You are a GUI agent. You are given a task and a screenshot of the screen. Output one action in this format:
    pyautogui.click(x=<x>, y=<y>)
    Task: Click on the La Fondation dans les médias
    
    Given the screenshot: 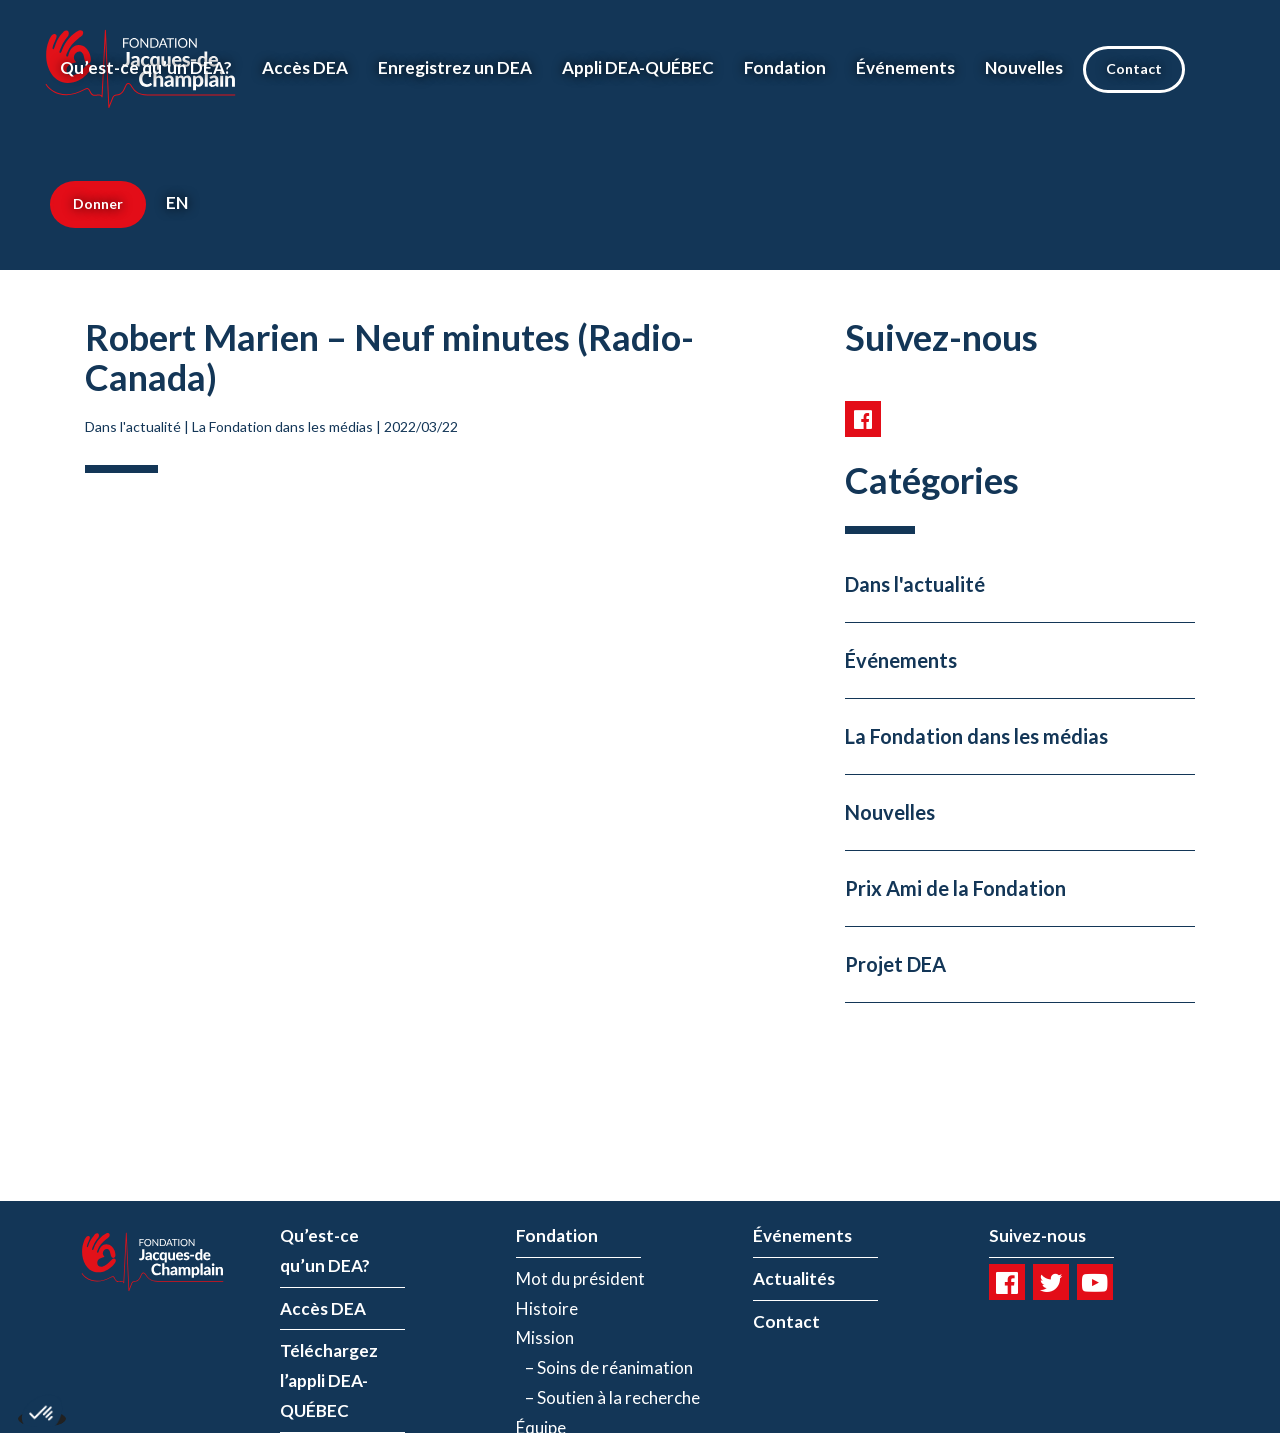 What is the action you would take?
    pyautogui.click(x=282, y=426)
    